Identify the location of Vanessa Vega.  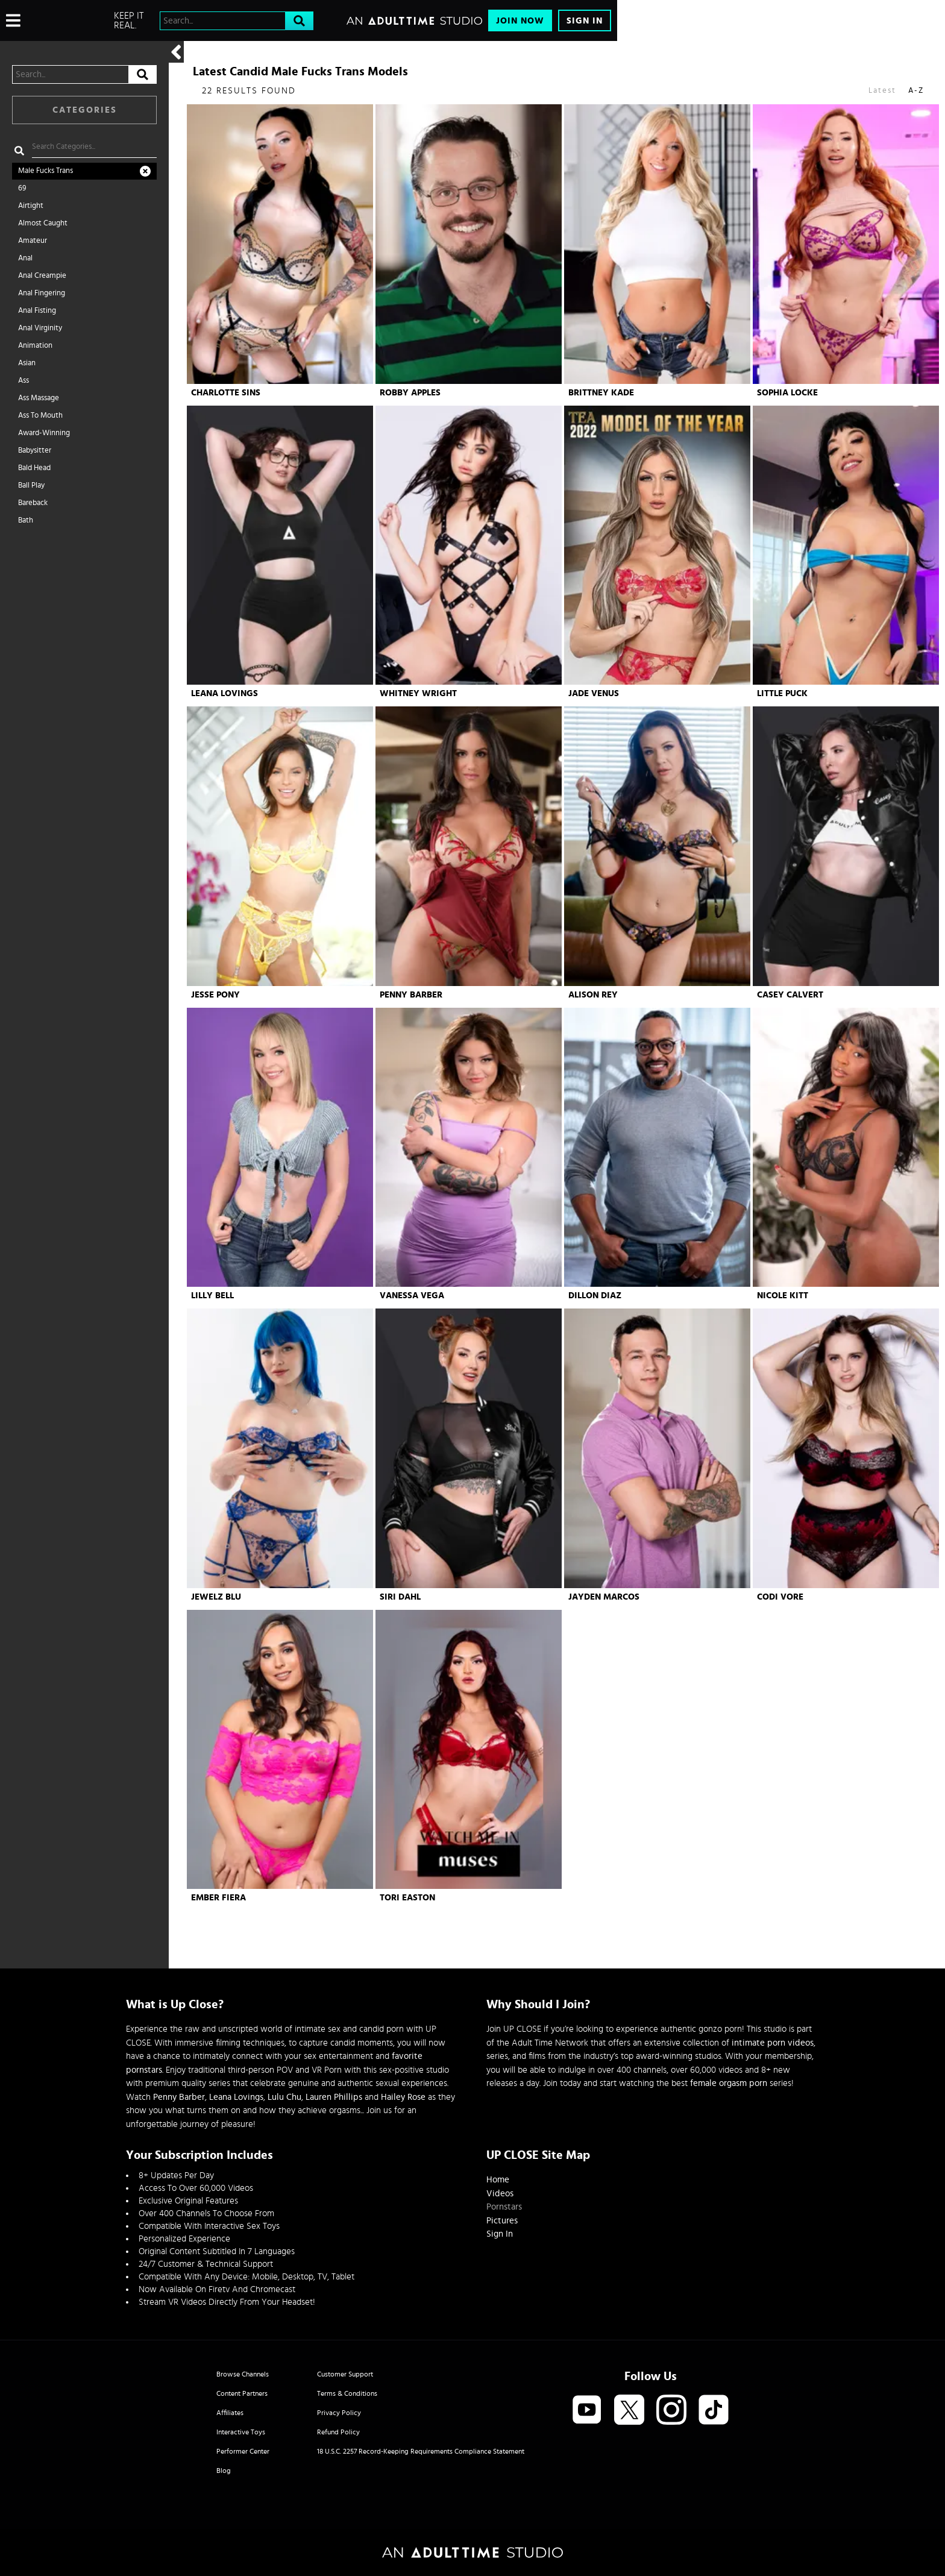
(412, 1295).